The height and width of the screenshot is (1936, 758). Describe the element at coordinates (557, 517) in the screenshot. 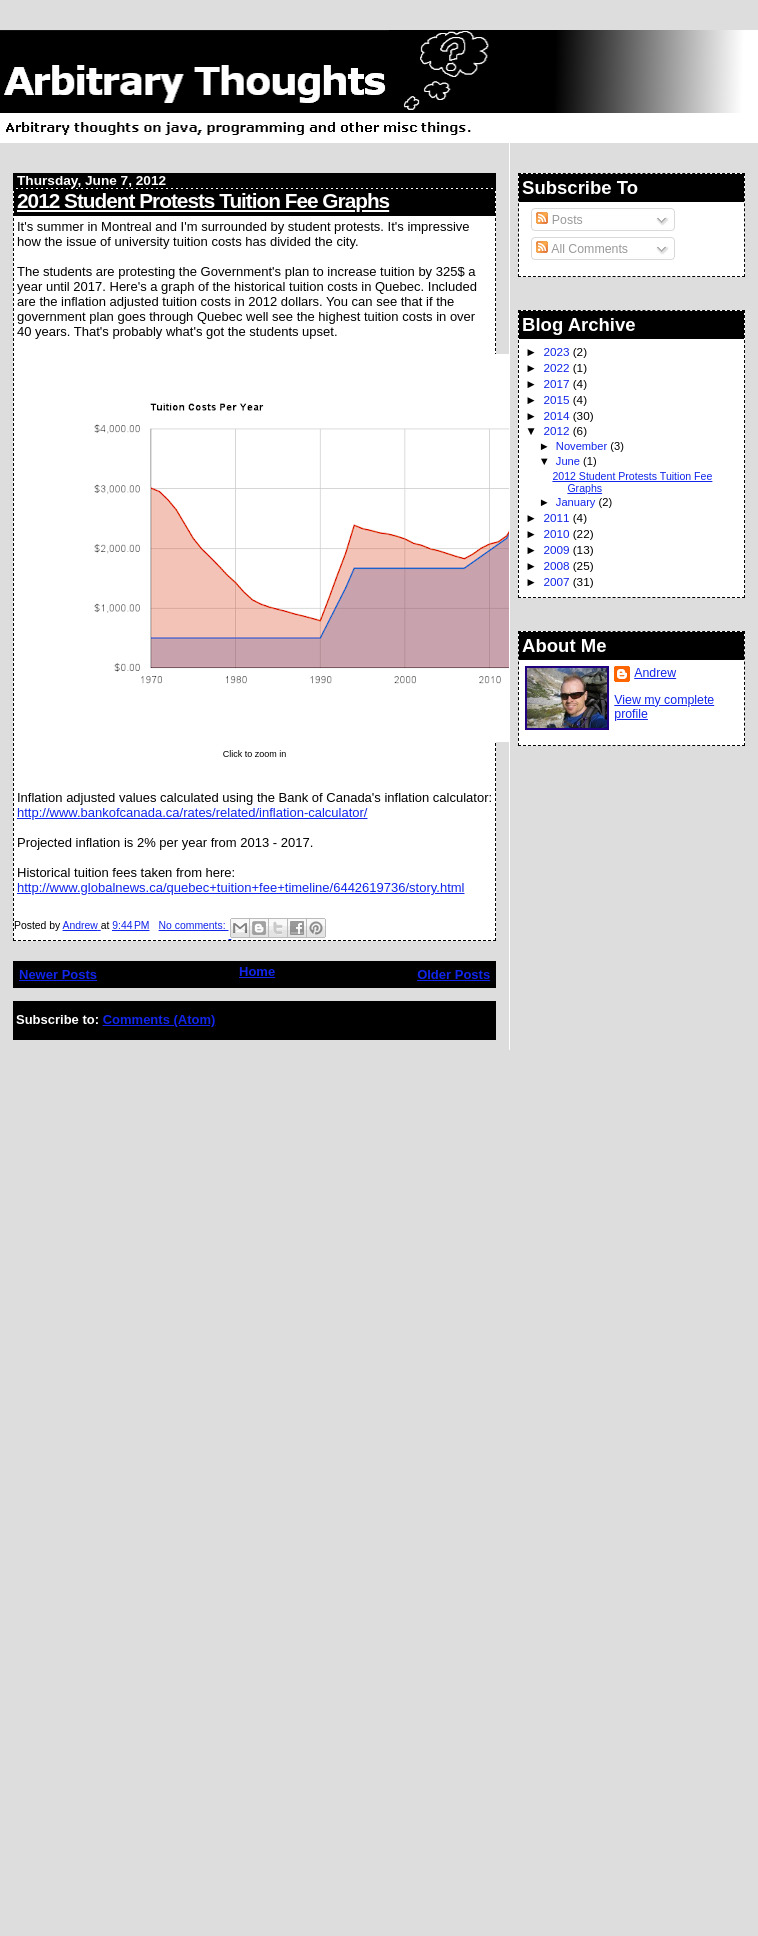

I see `2011` at that location.